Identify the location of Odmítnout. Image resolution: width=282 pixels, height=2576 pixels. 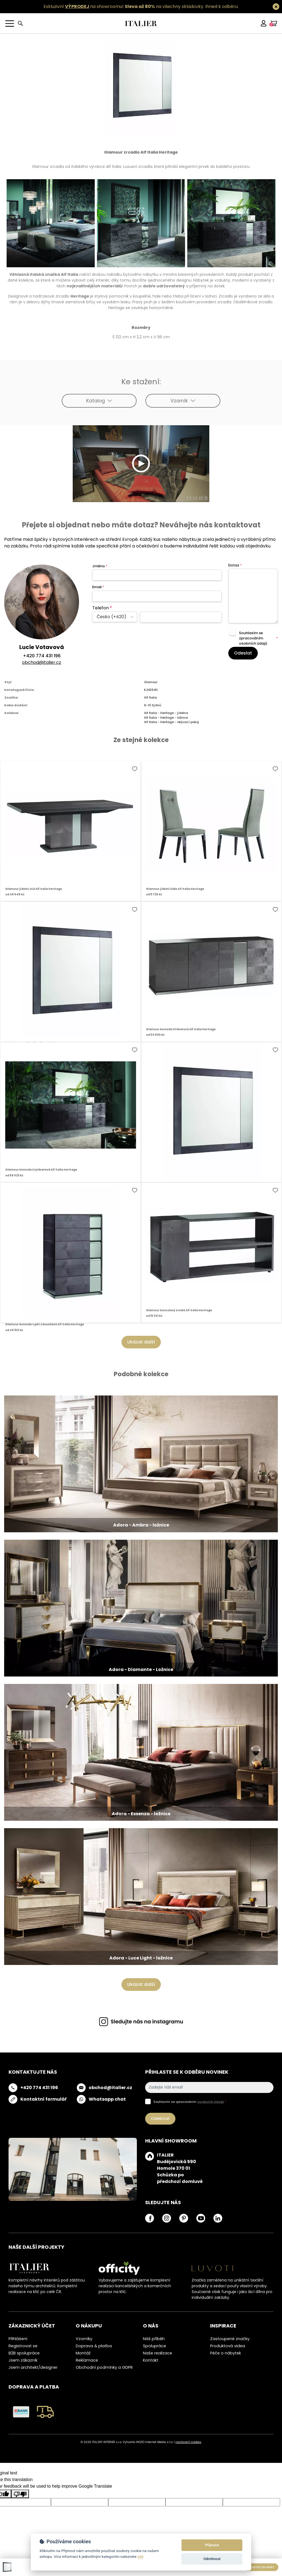
(212, 2559).